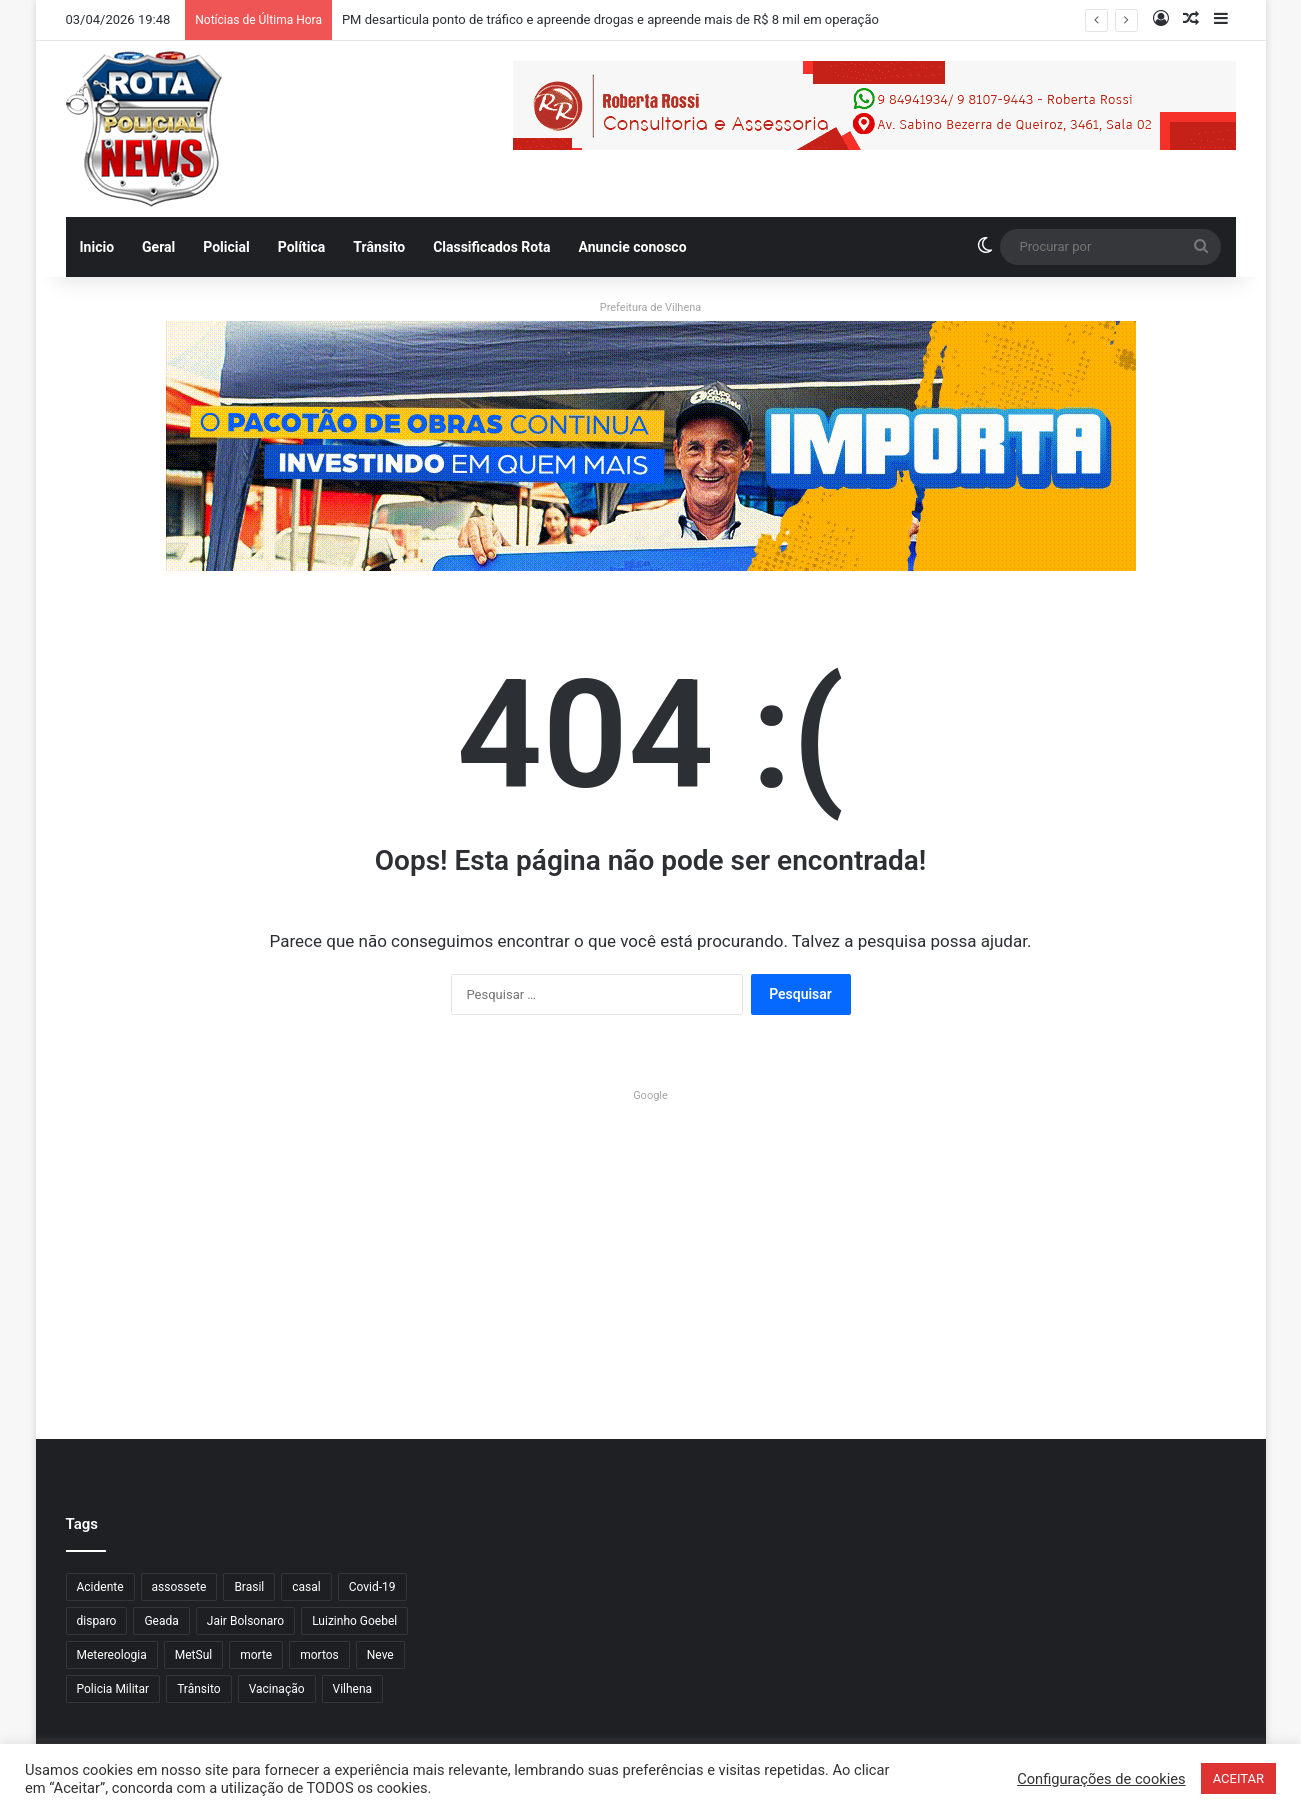 The height and width of the screenshot is (1813, 1301). I want to click on mortos [mortos (1 item)], so click(319, 1655).